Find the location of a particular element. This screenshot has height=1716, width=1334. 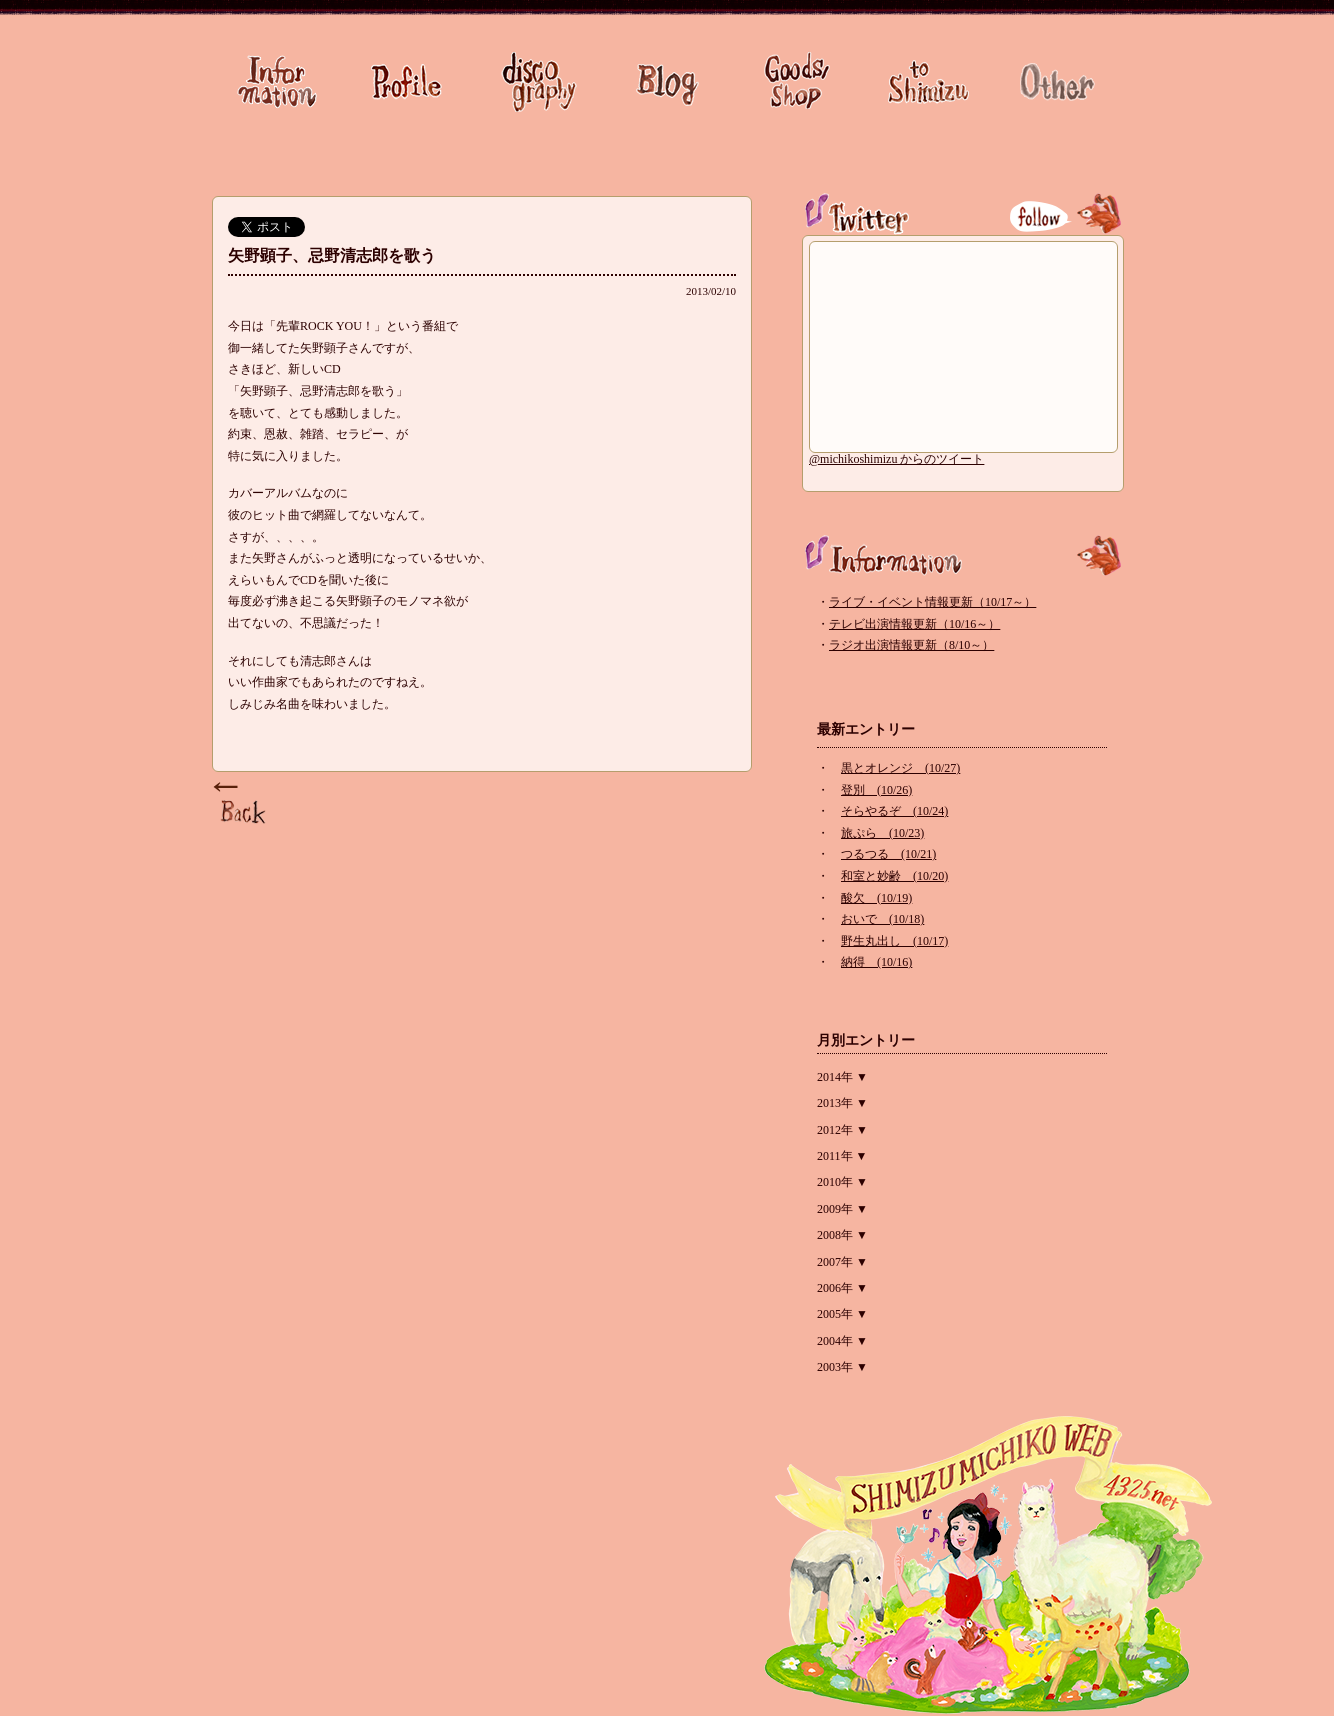

テレビ出演情報更新（10/16～） is located at coordinates (914, 624).